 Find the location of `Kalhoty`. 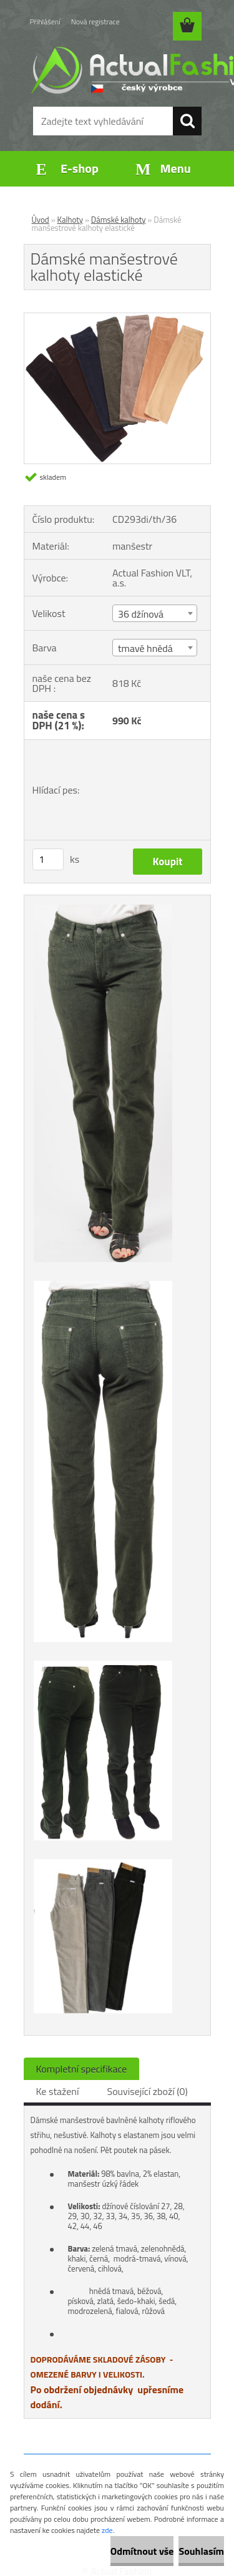

Kalhoty is located at coordinates (70, 219).